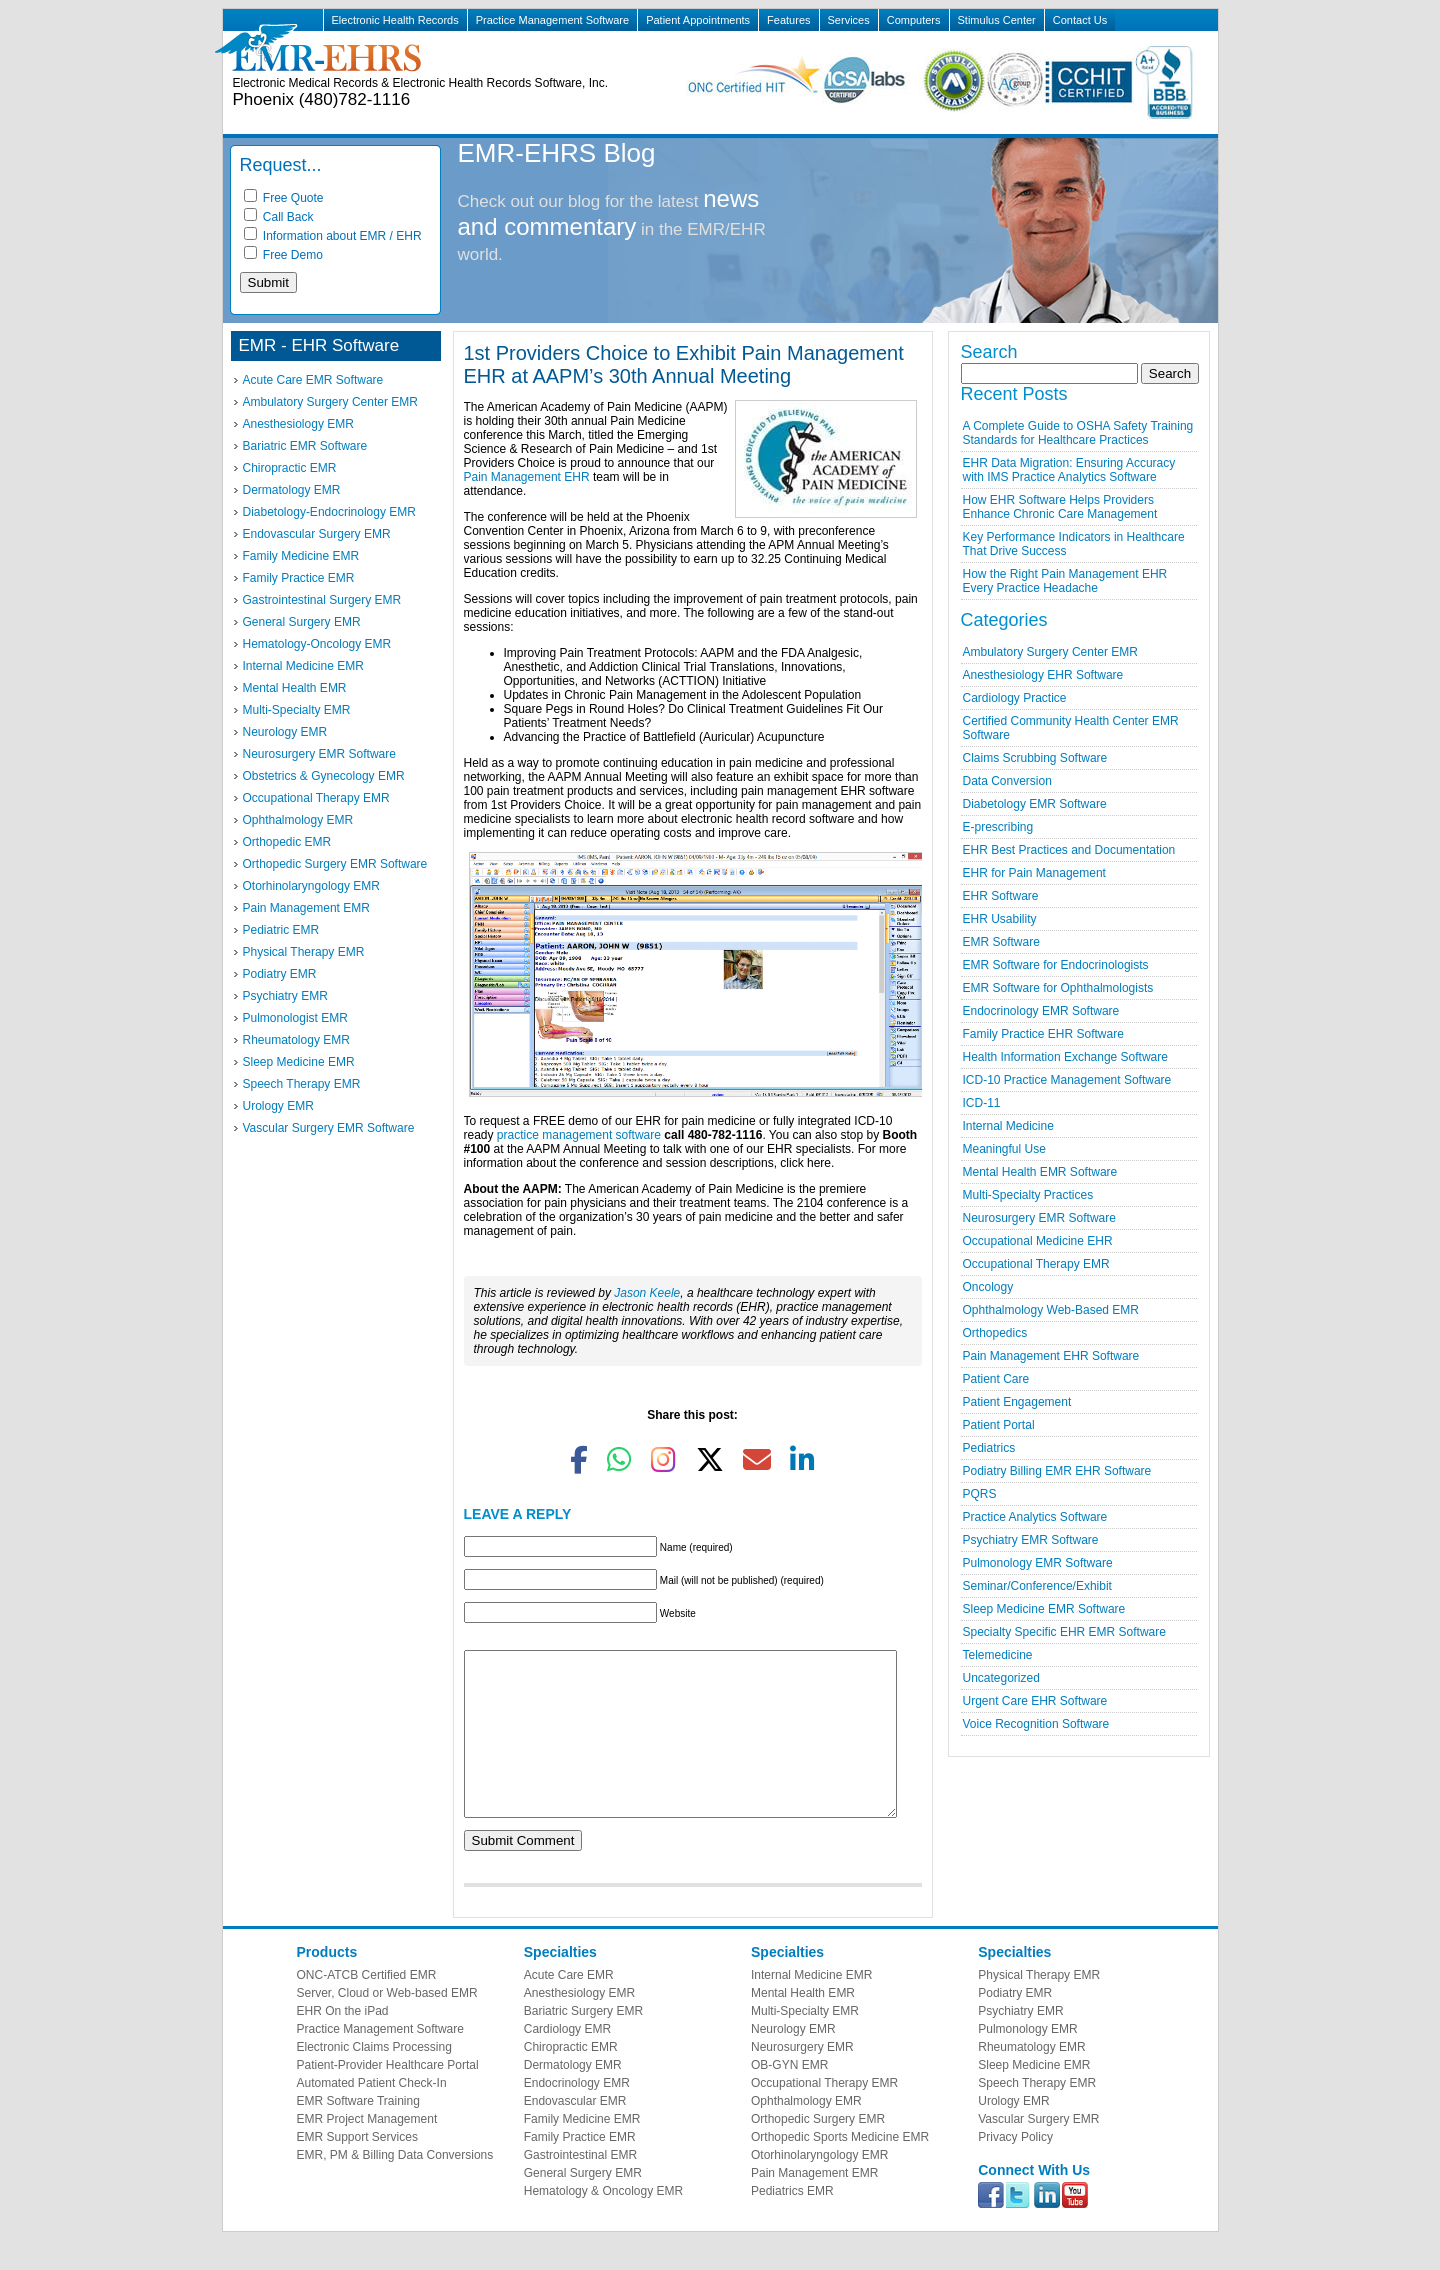  What do you see at coordinates (296, 1040) in the screenshot?
I see `Rheumatology EMR` at bounding box center [296, 1040].